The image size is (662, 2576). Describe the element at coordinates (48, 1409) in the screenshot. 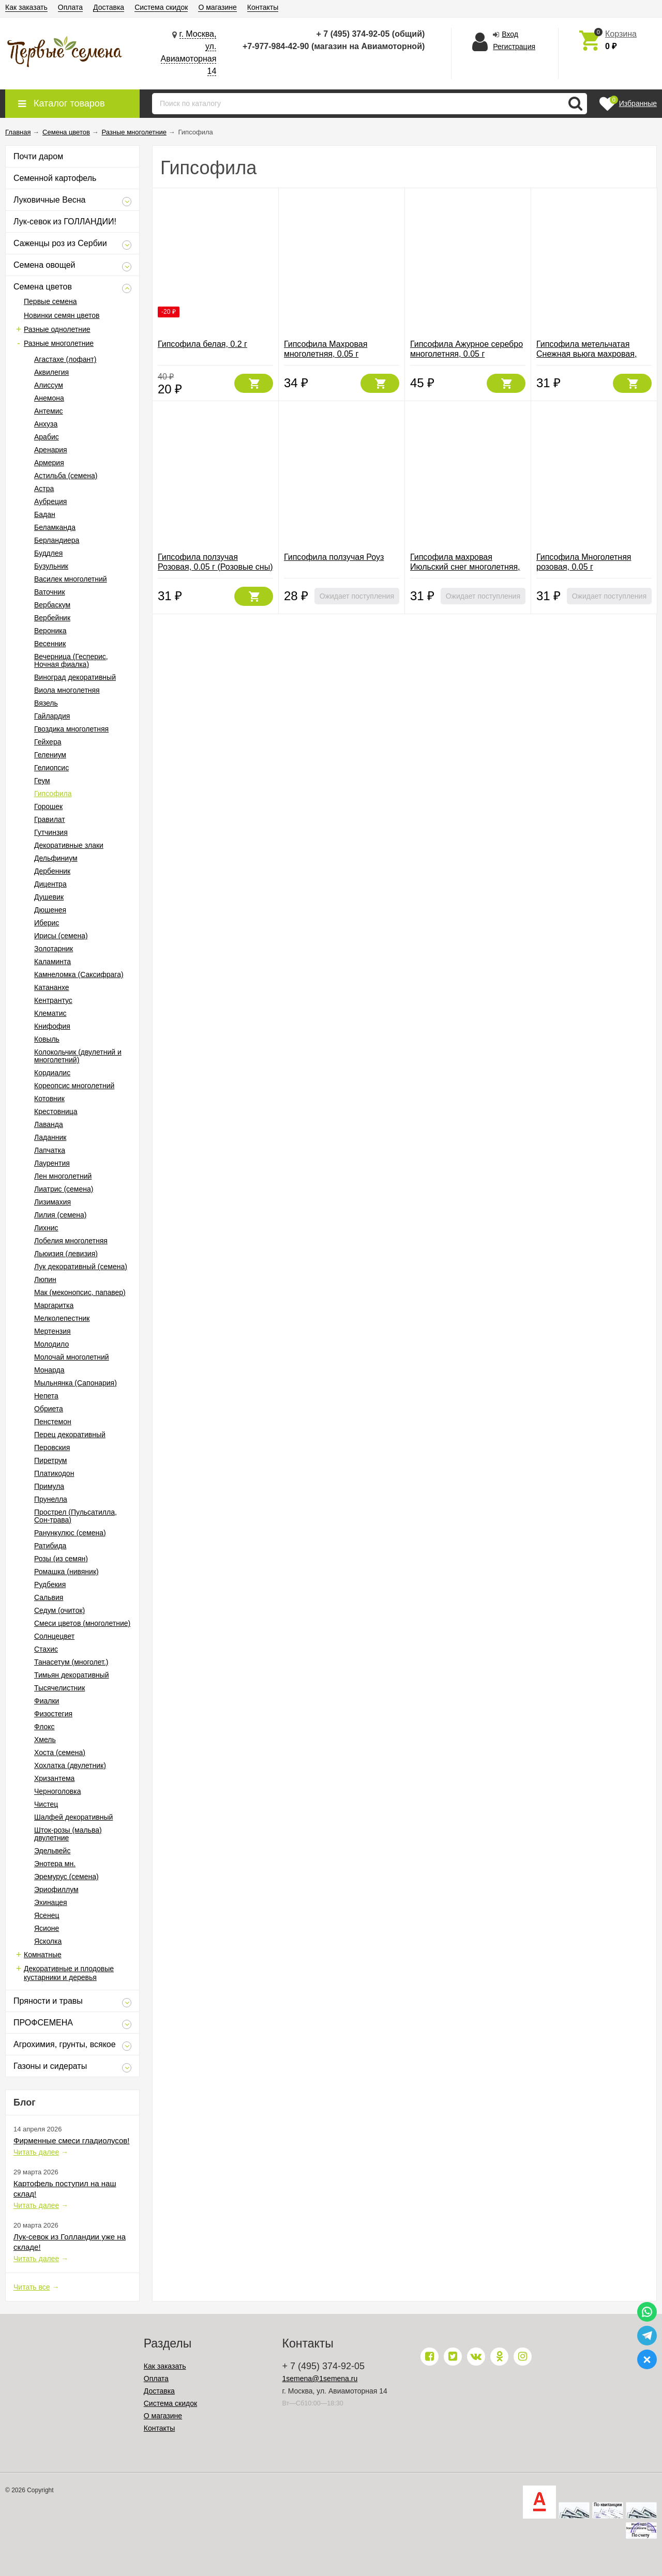

I see `Обриета` at that location.